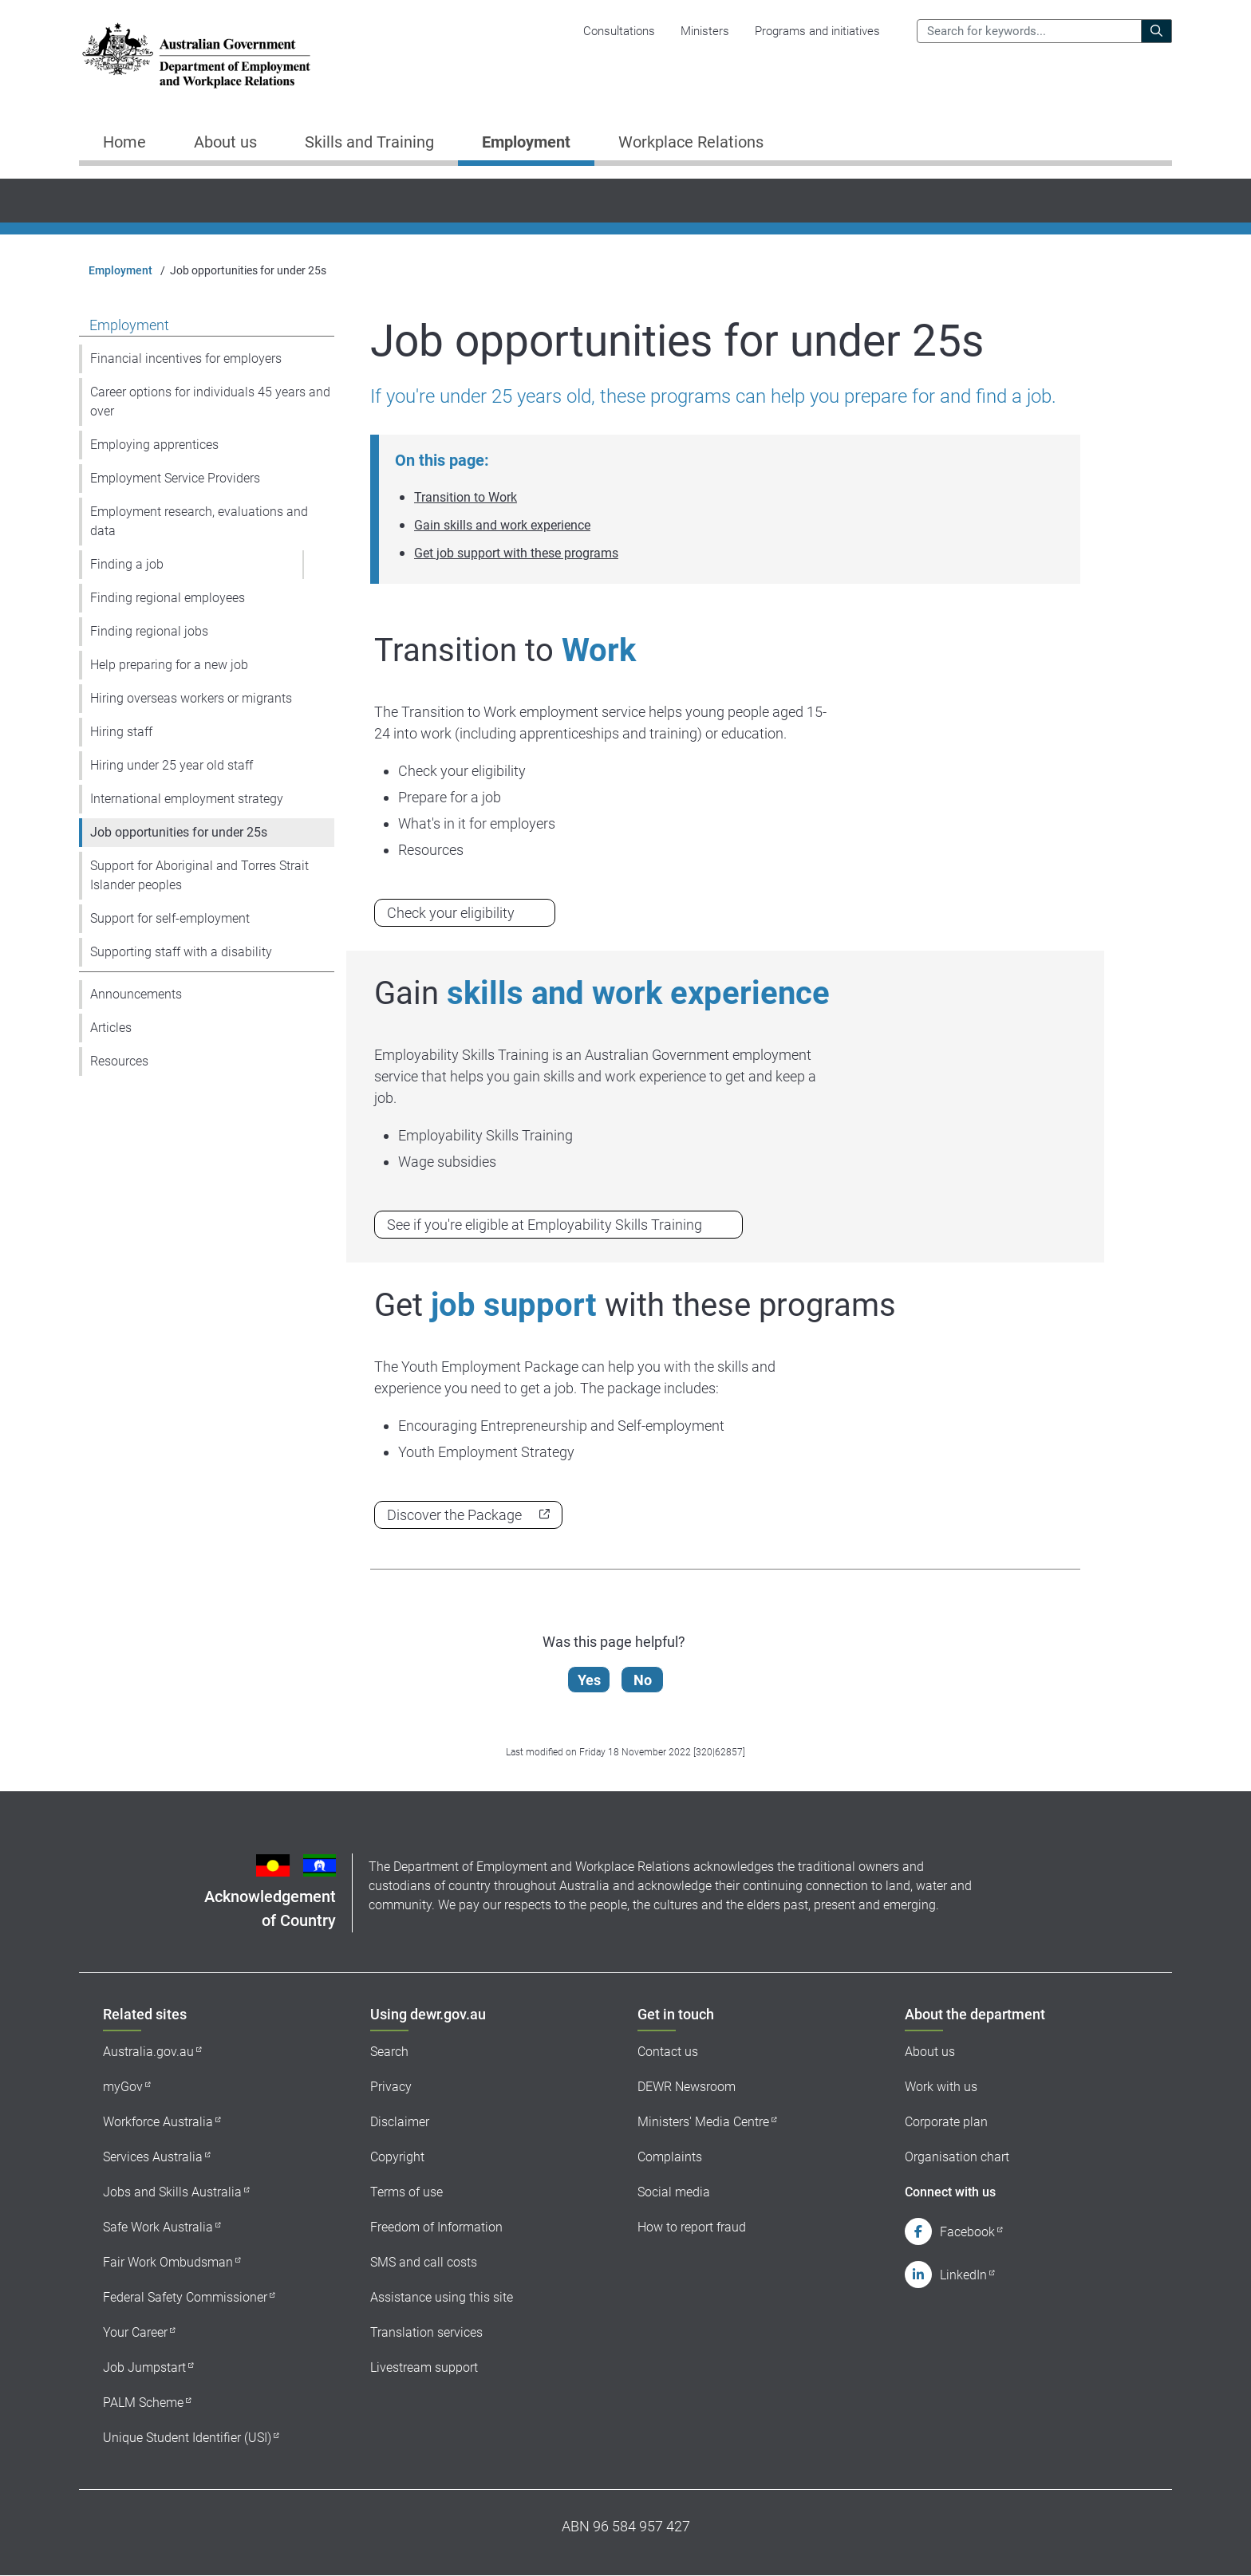  I want to click on SMS and call costs, so click(423, 2262).